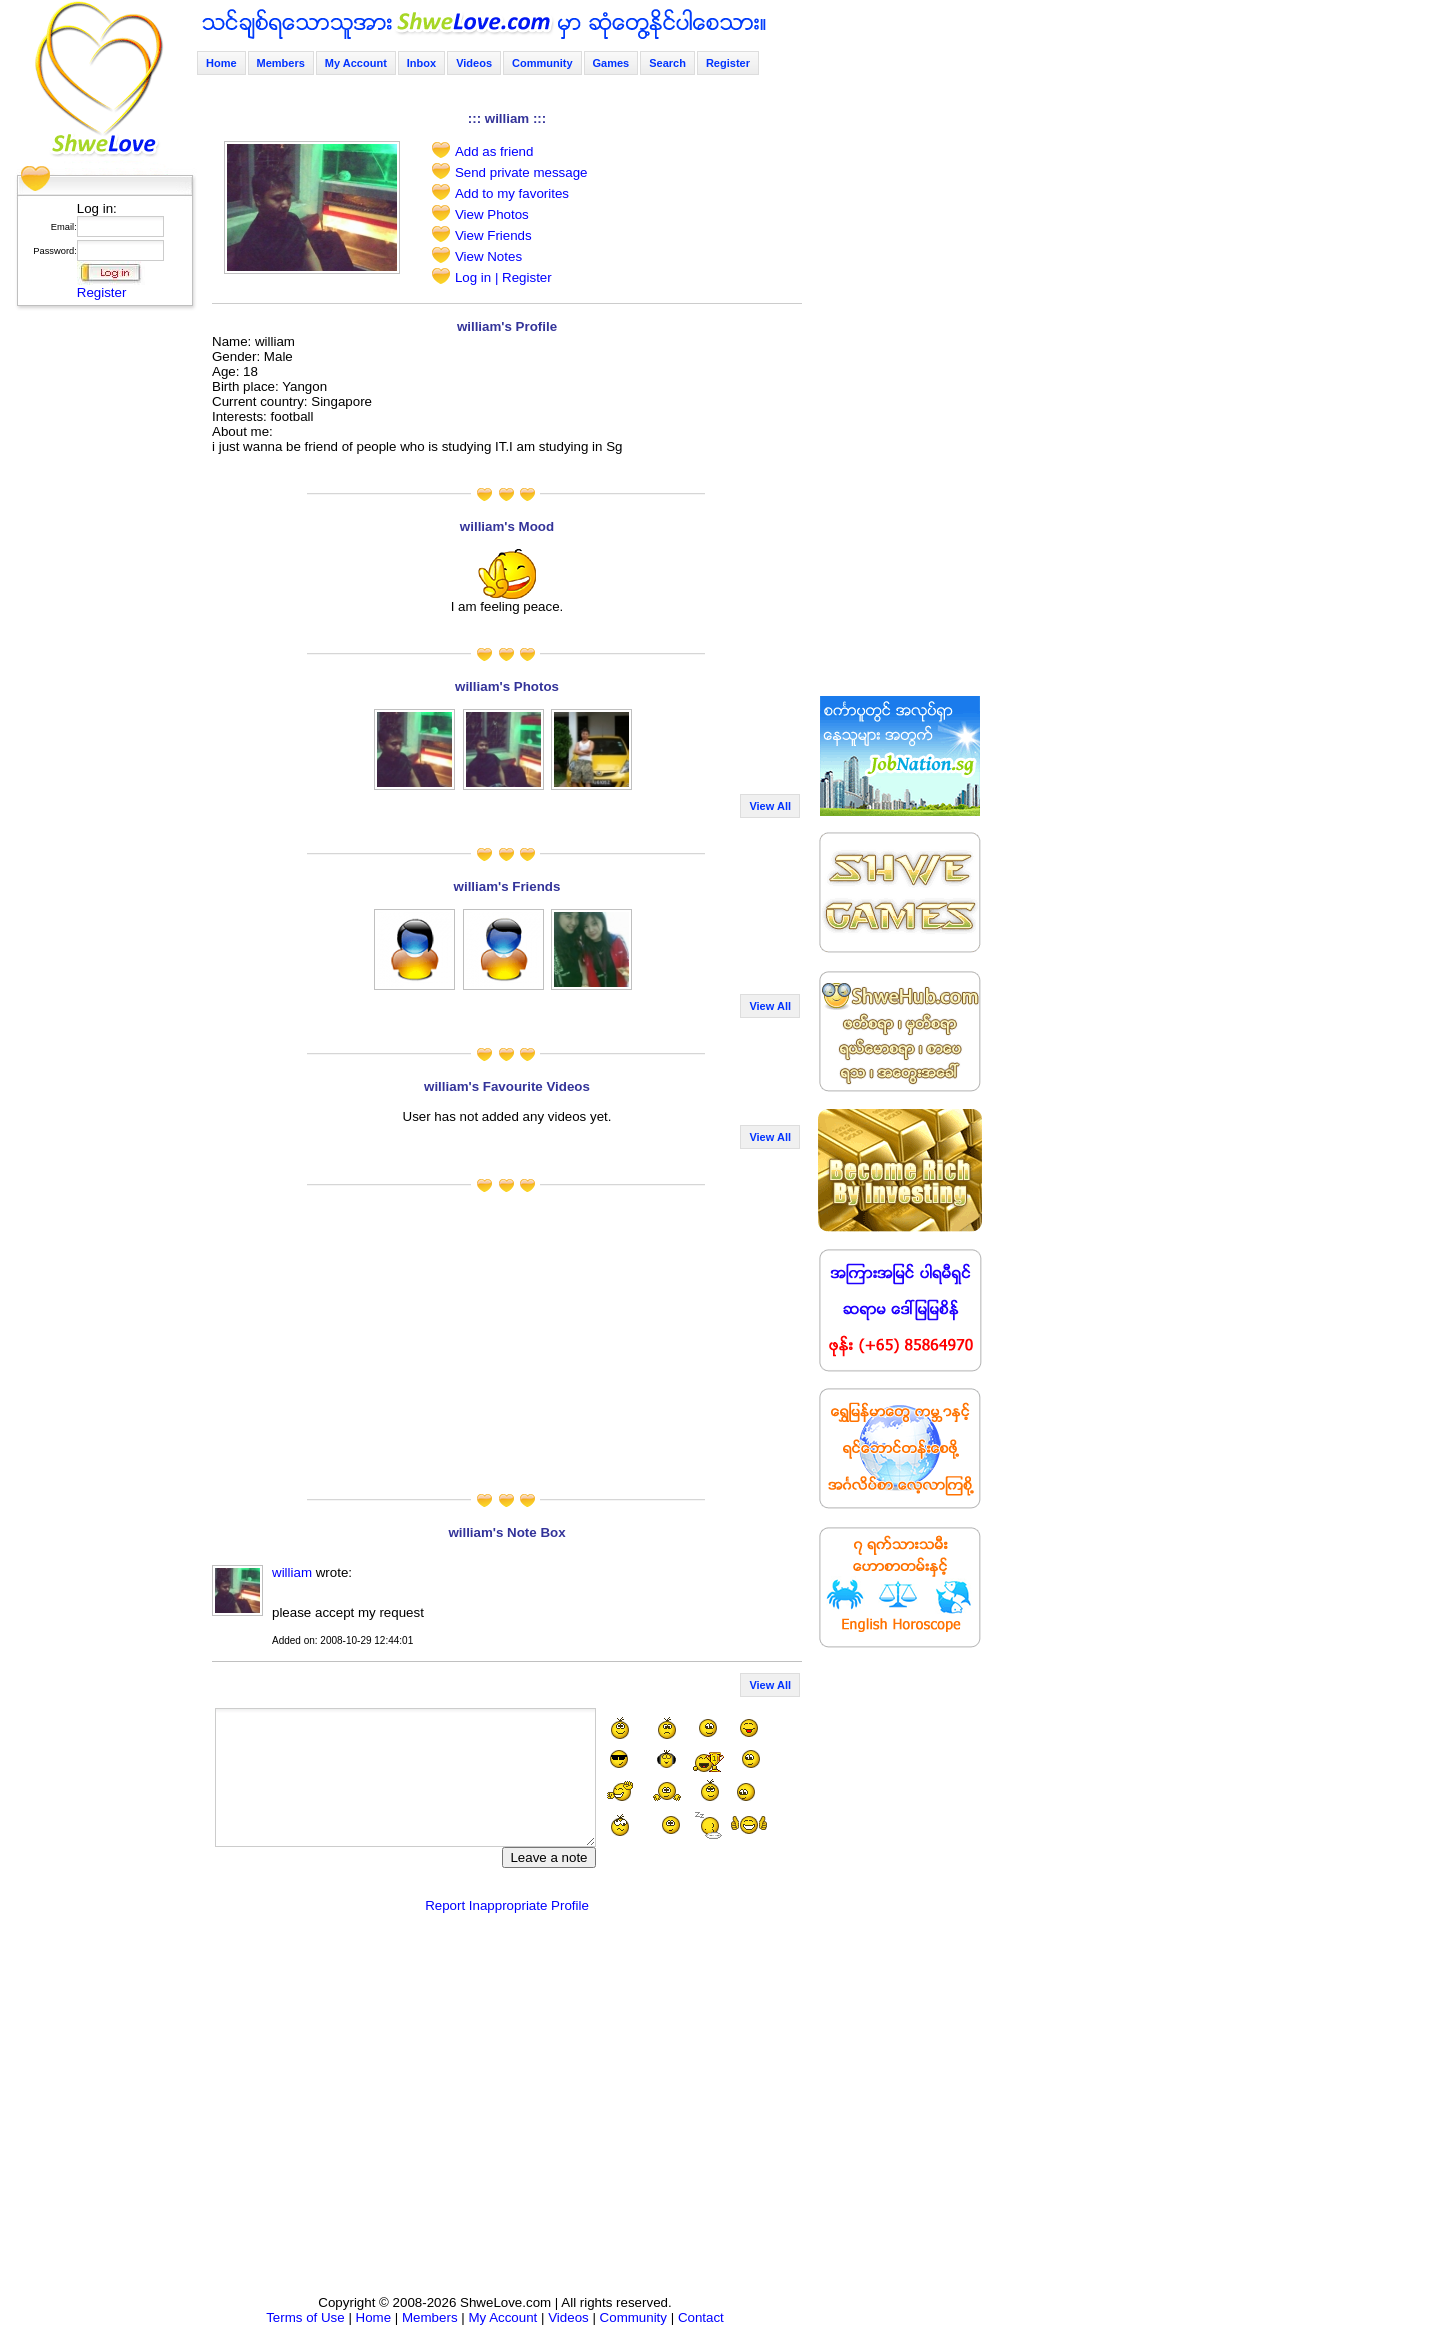 The width and height of the screenshot is (1440, 2340). Describe the element at coordinates (611, 63) in the screenshot. I see `Games` at that location.